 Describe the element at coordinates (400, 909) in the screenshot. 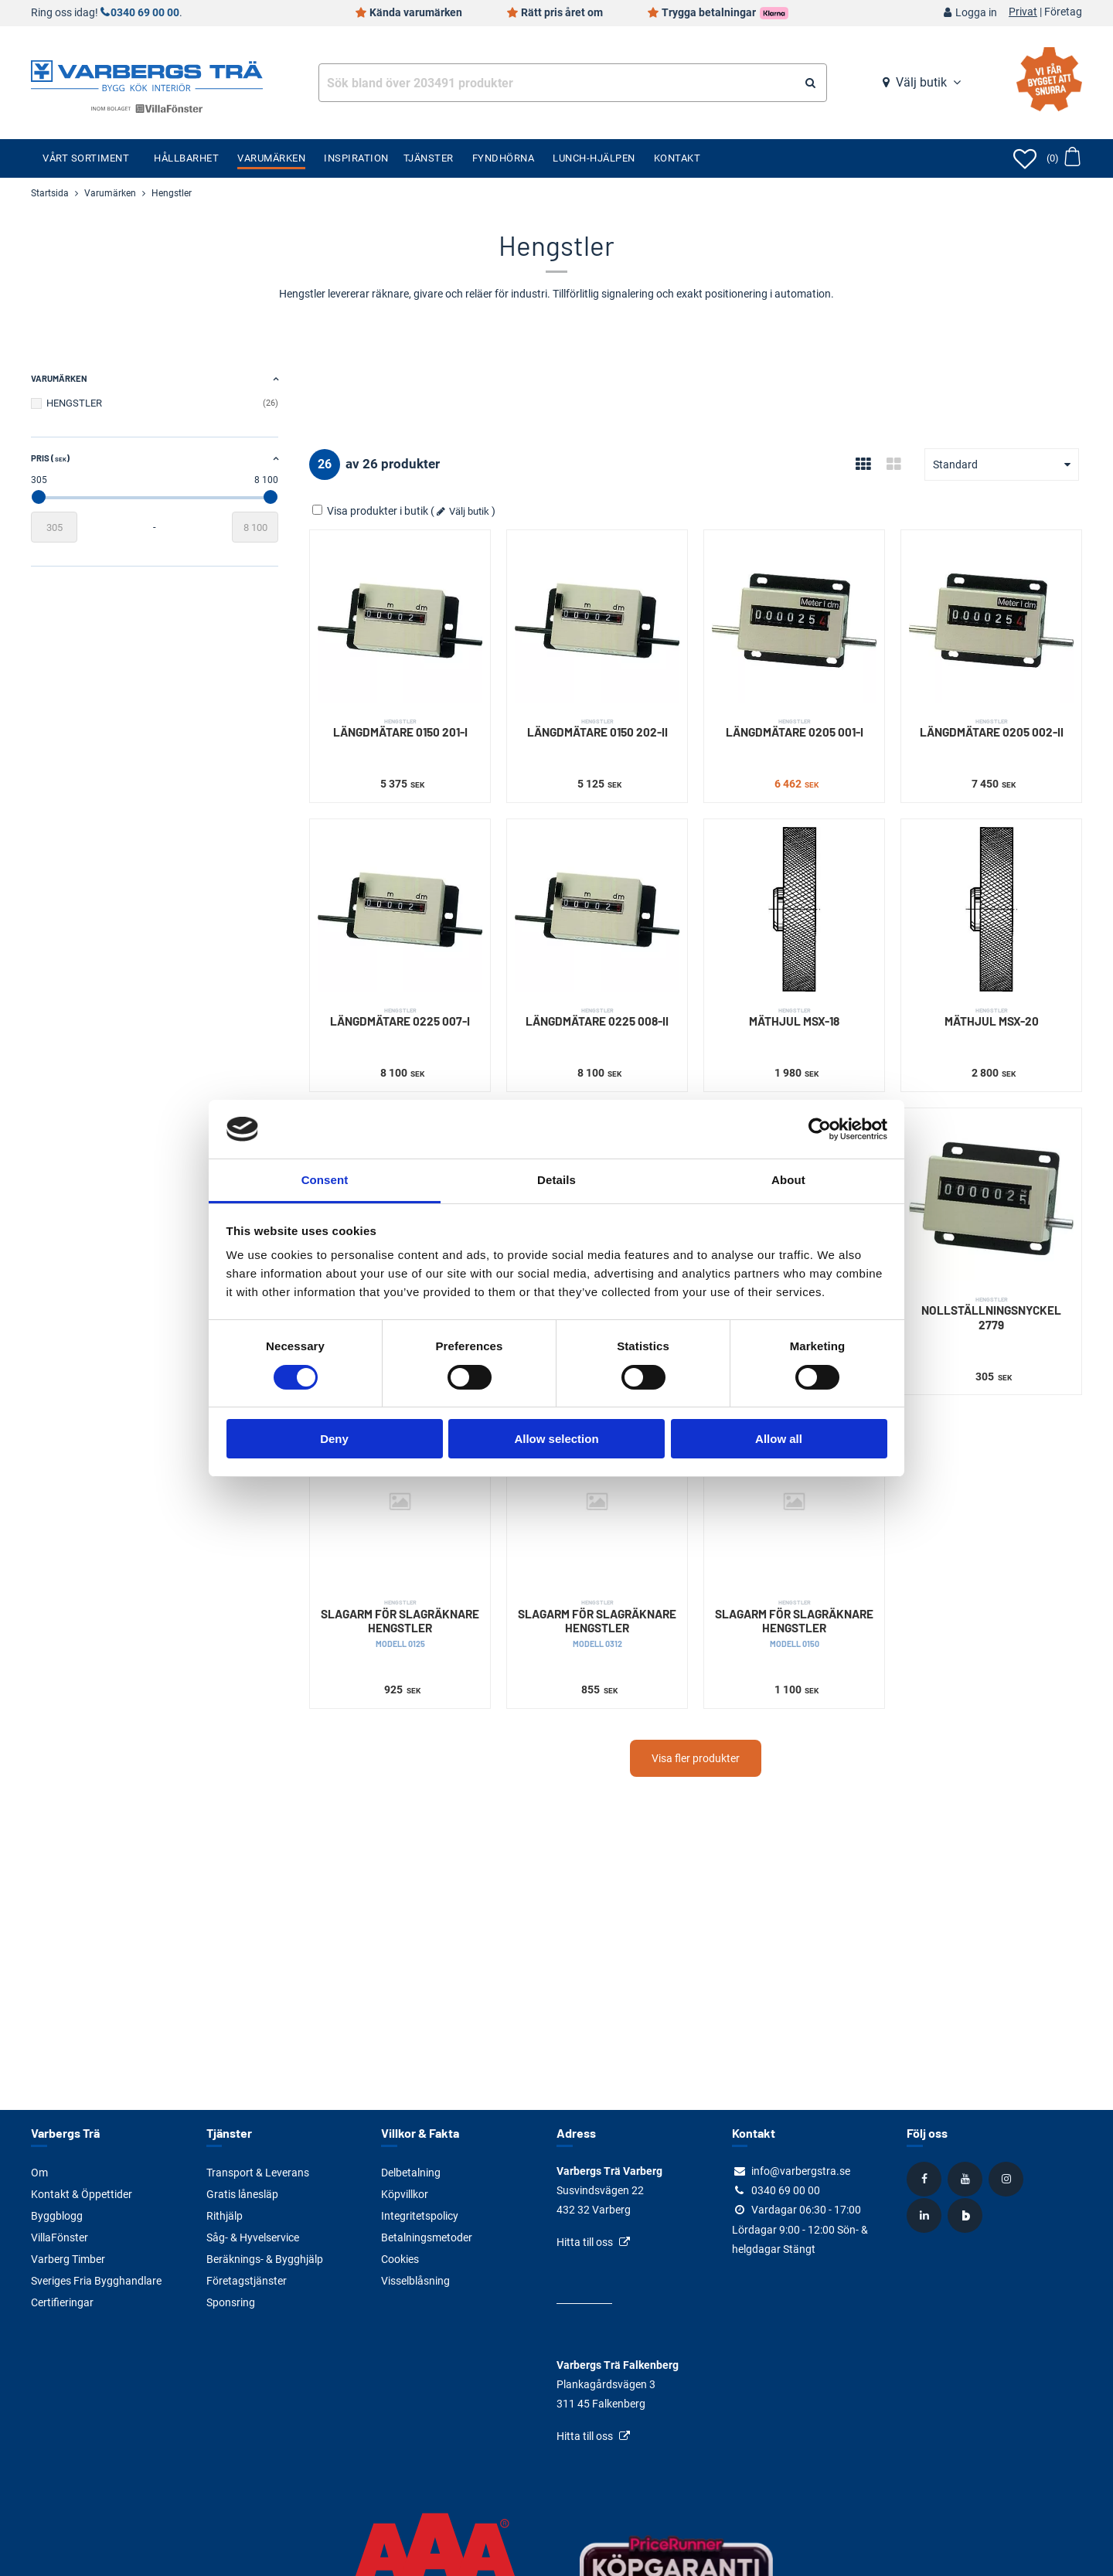

I see `[LÄNGDMÄTARE 0225 007-I]` at that location.